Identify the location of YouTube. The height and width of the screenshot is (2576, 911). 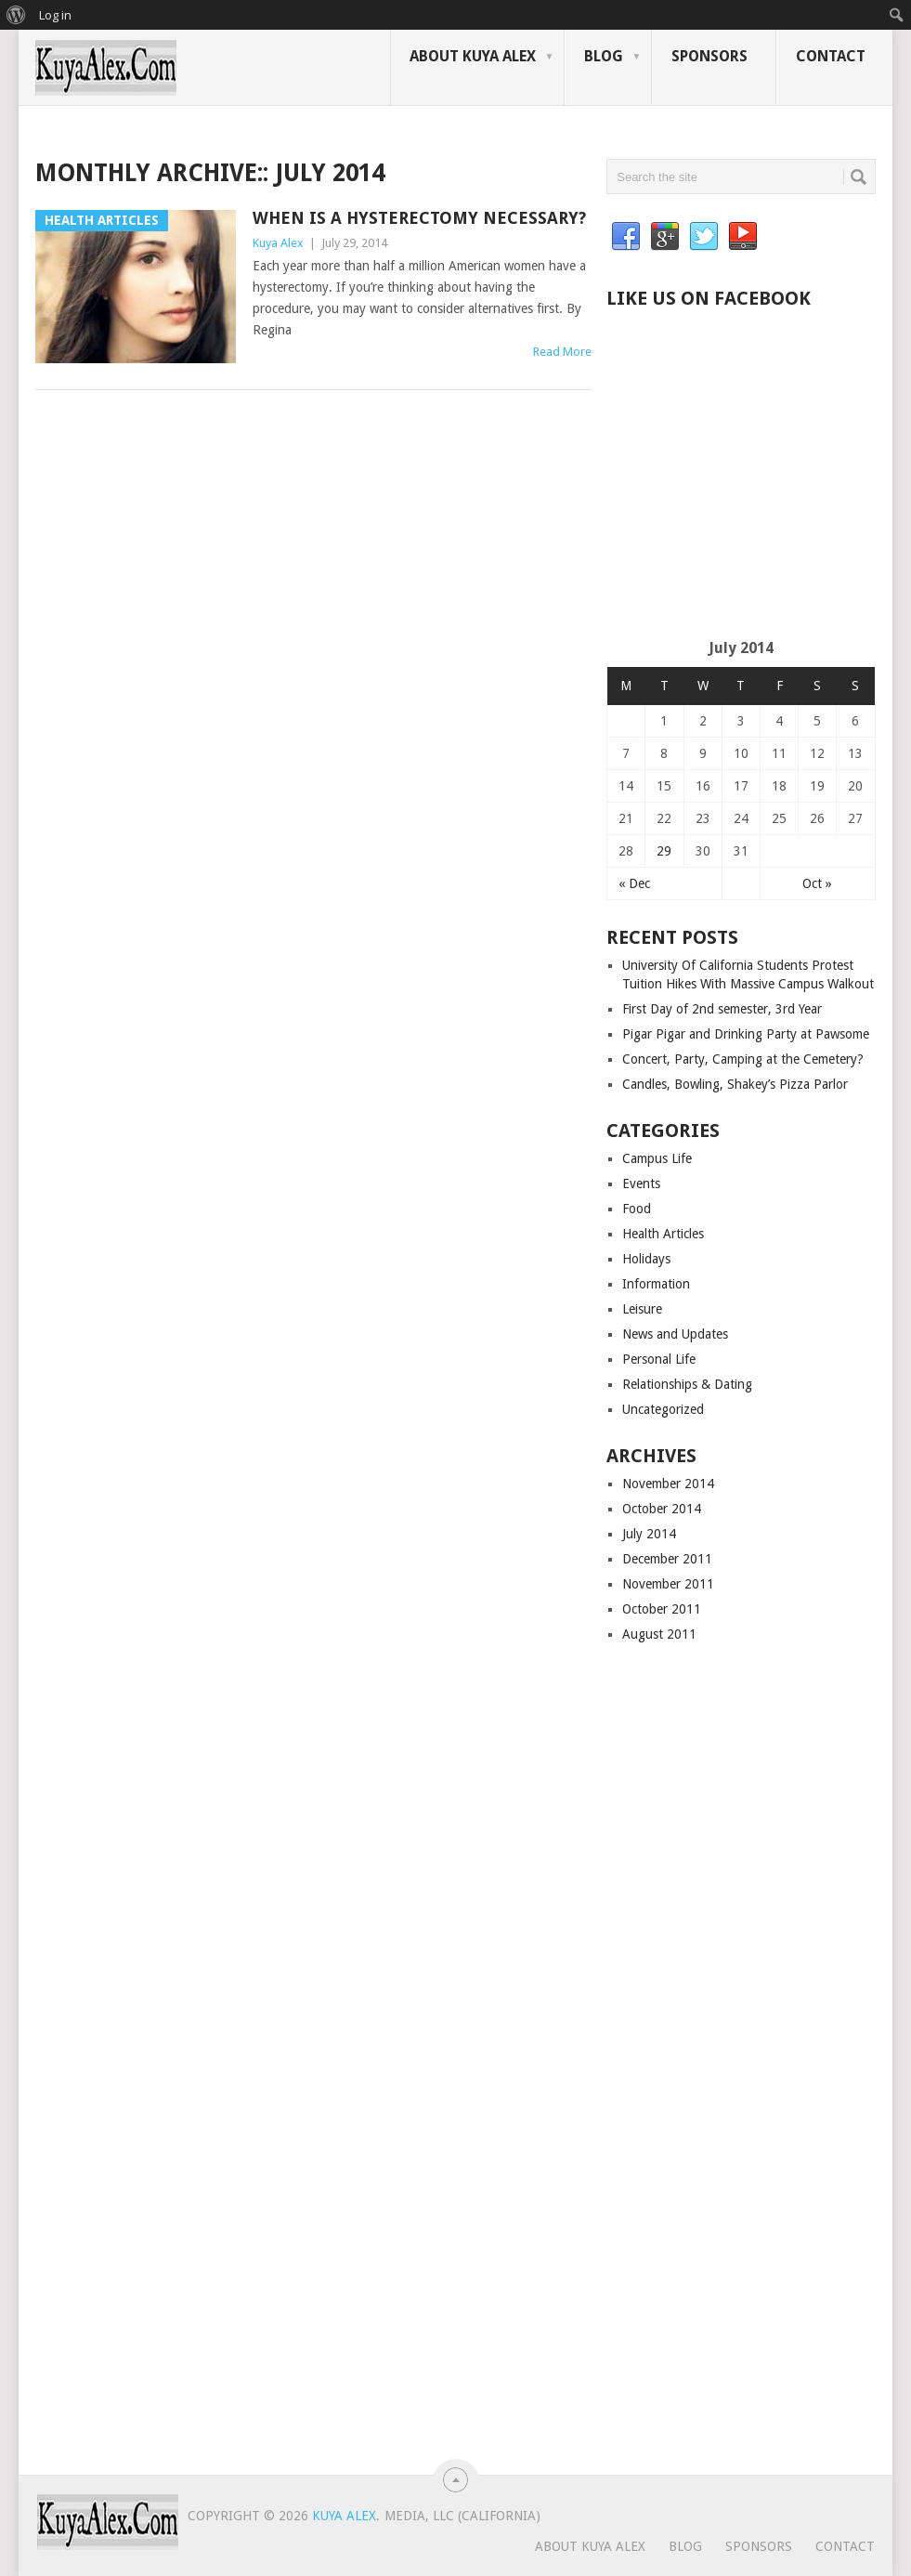
(743, 237).